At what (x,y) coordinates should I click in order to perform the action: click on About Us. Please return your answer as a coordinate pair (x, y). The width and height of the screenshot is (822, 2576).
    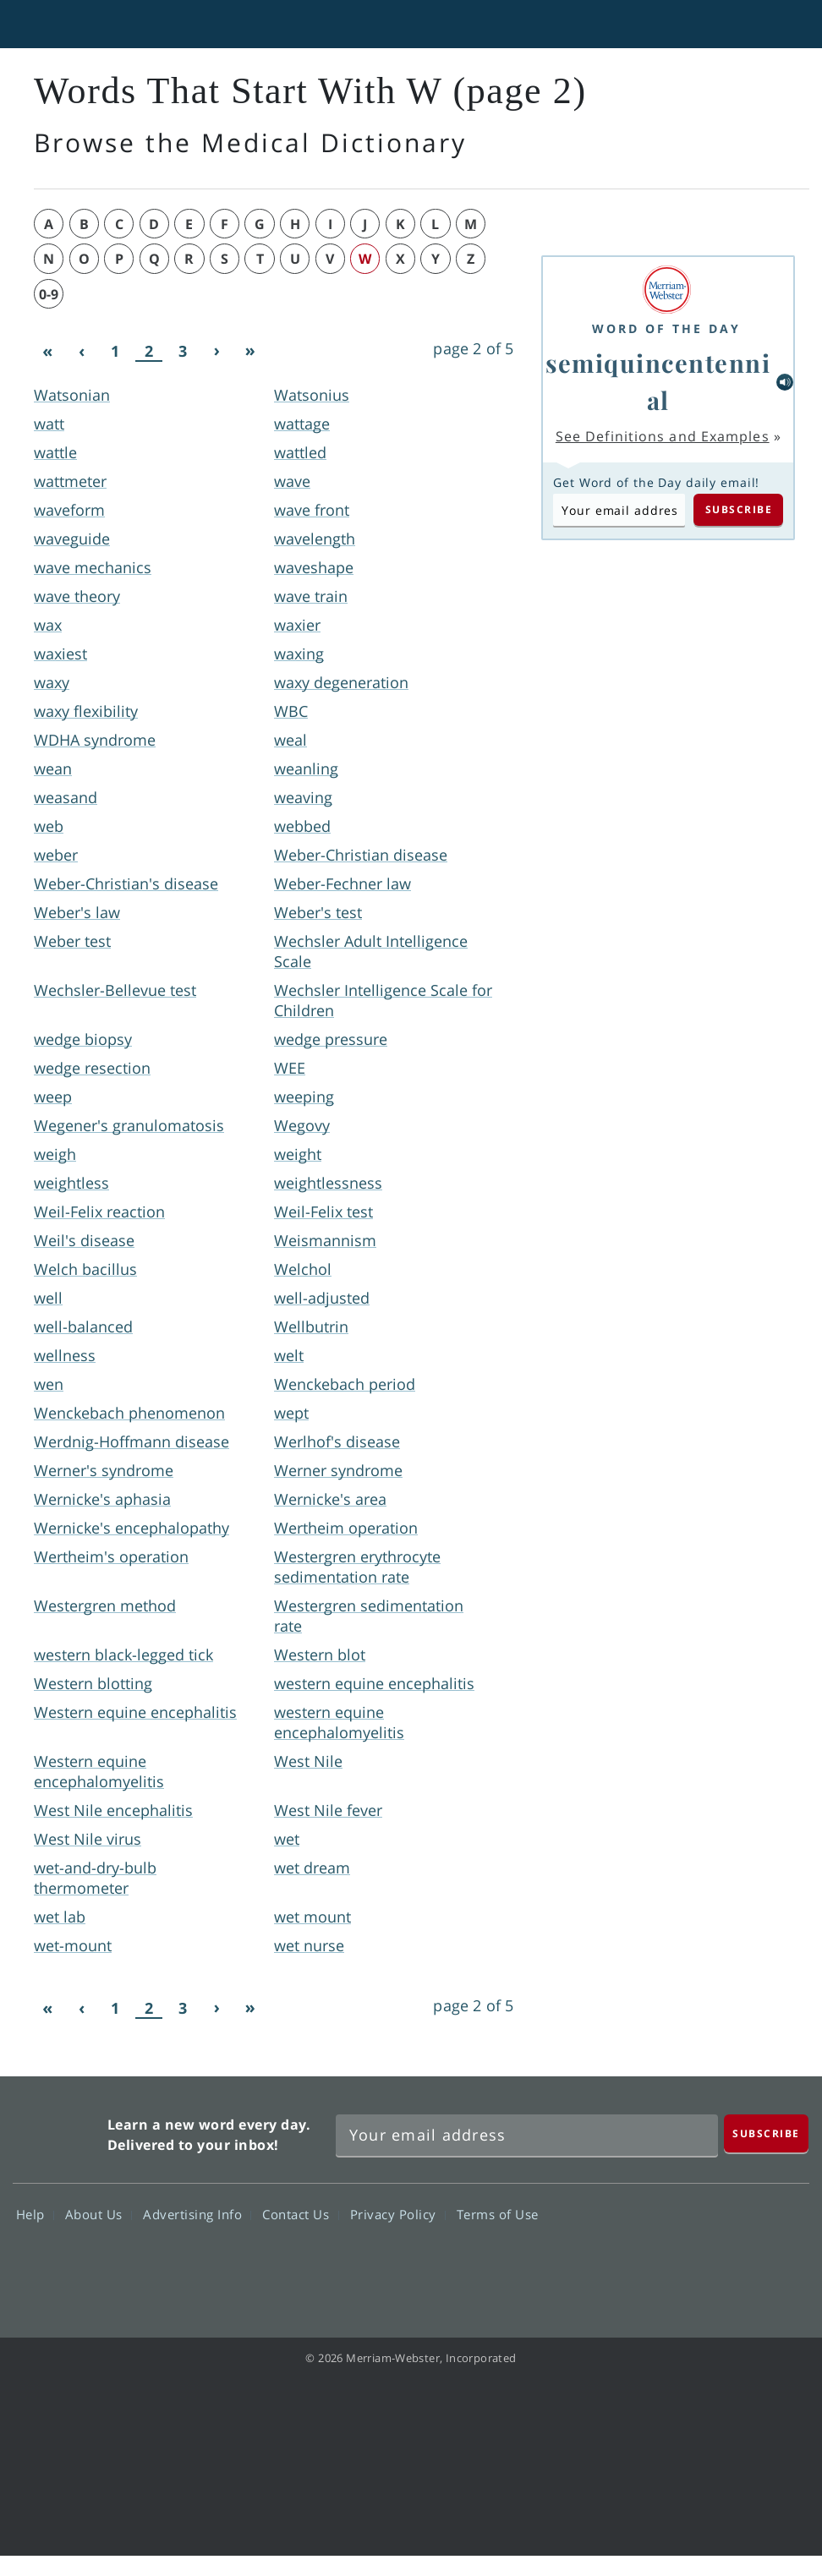
    Looking at the image, I should click on (98, 2214).